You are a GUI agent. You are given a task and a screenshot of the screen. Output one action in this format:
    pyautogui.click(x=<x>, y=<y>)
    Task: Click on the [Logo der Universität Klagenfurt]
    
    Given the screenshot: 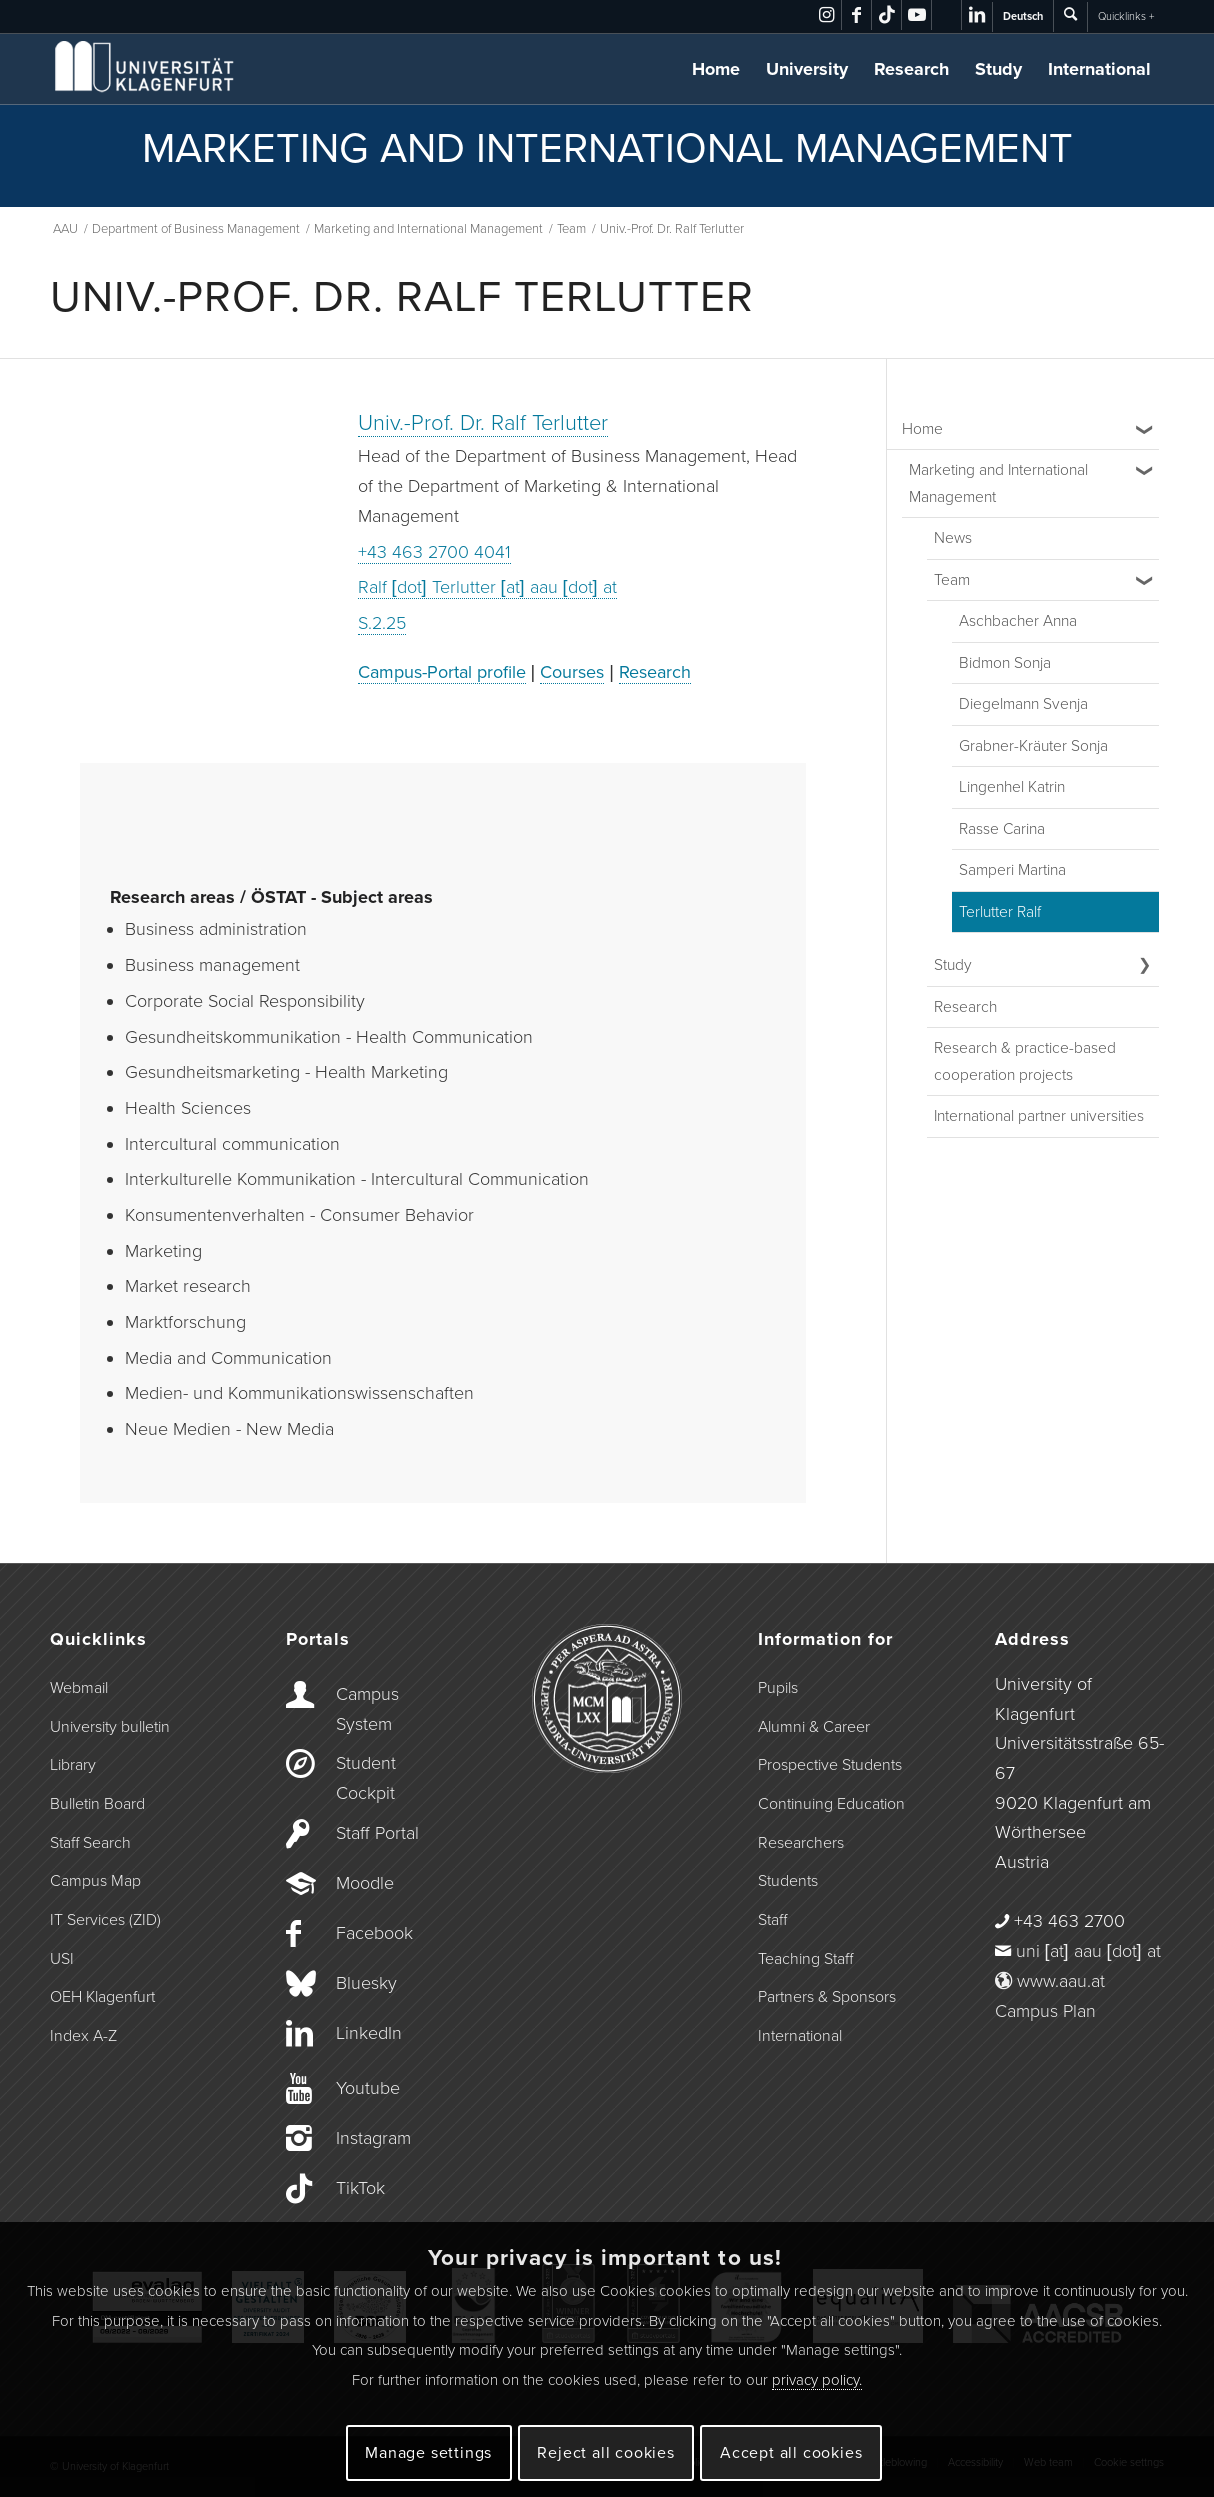 What is the action you would take?
    pyautogui.click(x=145, y=69)
    